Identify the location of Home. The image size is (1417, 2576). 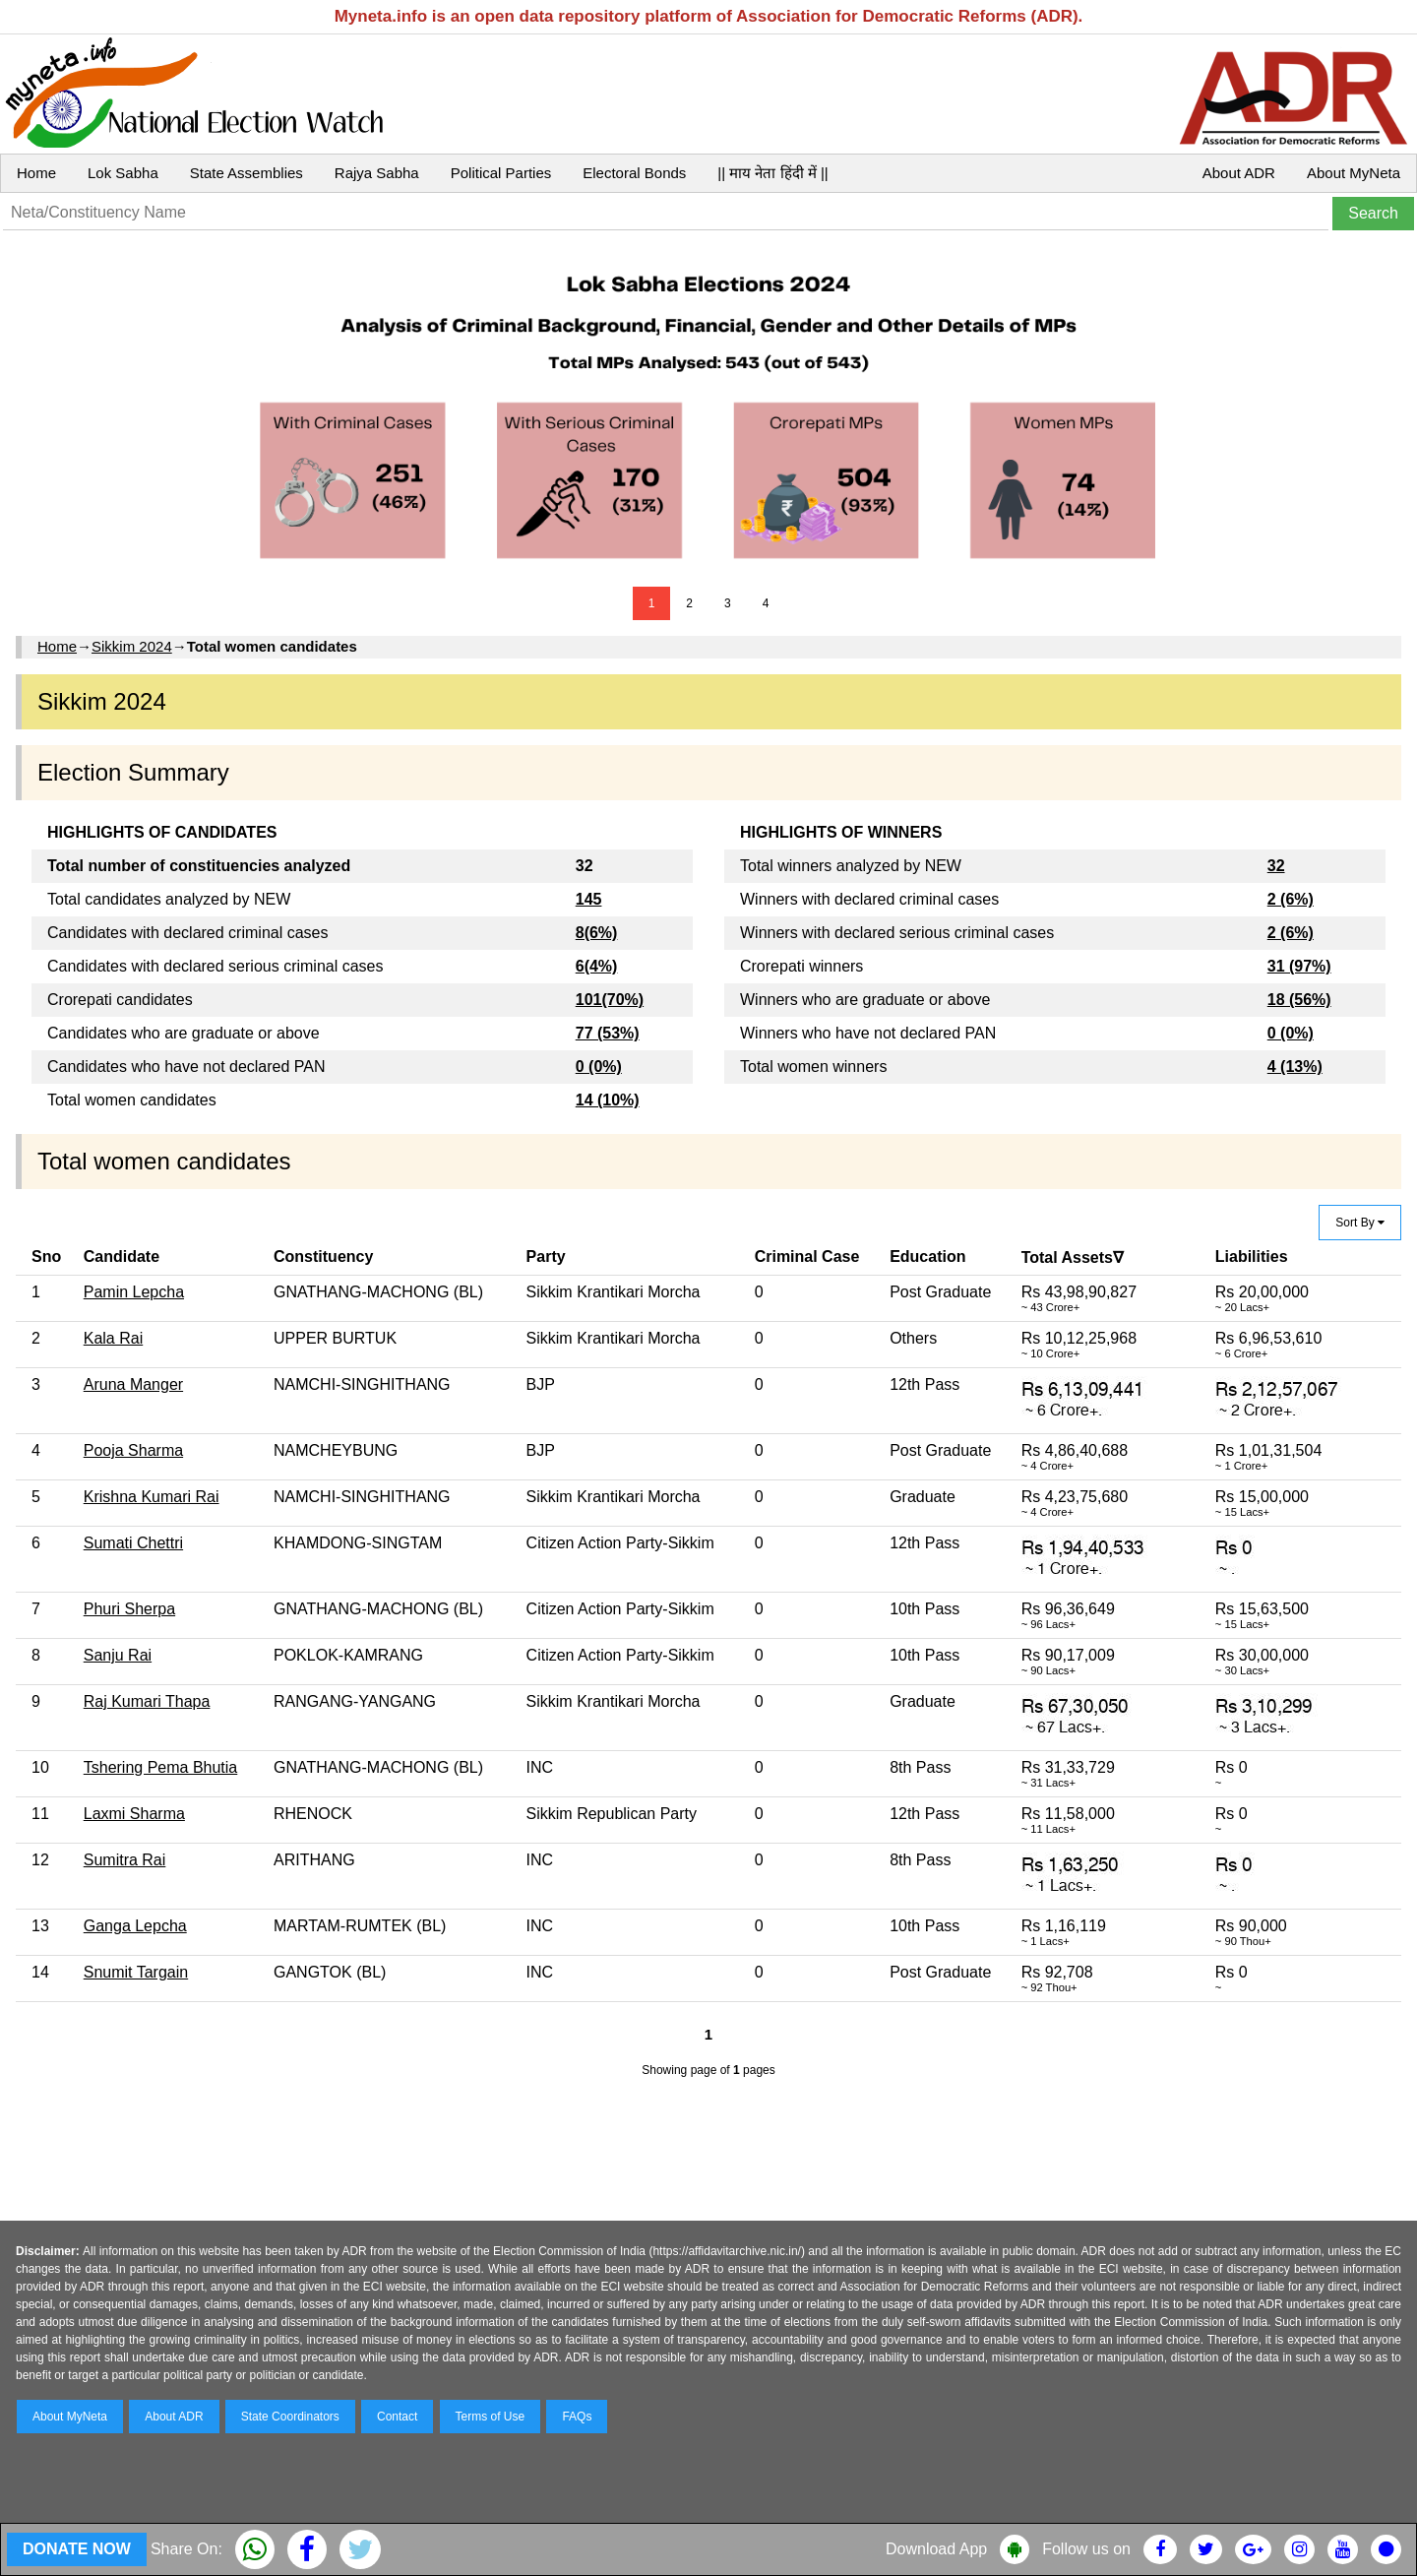
(36, 172).